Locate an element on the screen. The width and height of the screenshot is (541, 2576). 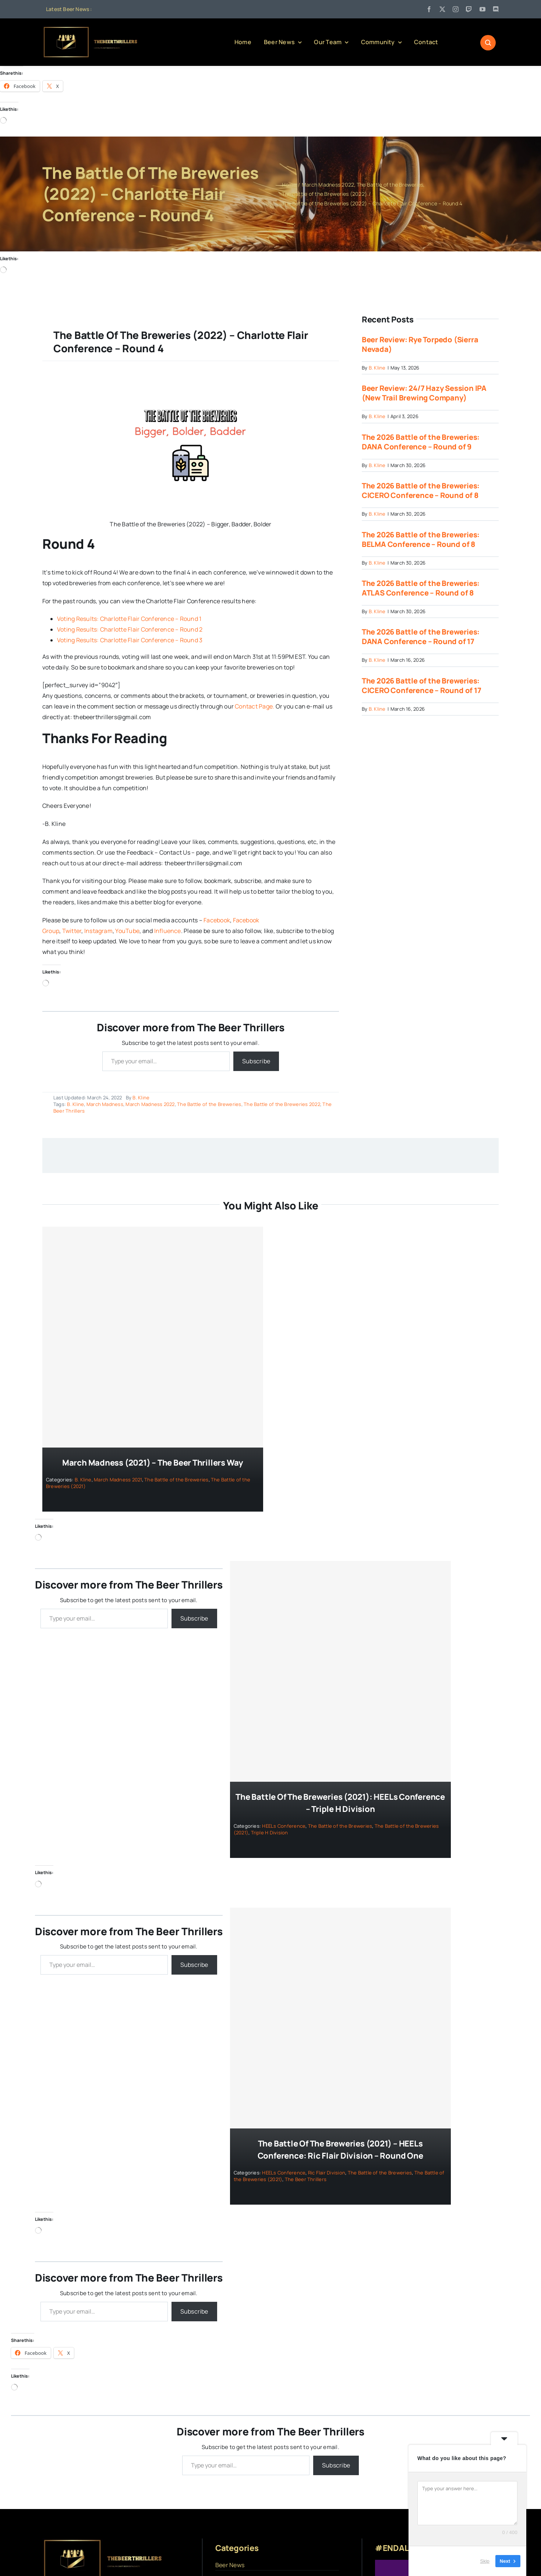
Facebook is located at coordinates (217, 920).